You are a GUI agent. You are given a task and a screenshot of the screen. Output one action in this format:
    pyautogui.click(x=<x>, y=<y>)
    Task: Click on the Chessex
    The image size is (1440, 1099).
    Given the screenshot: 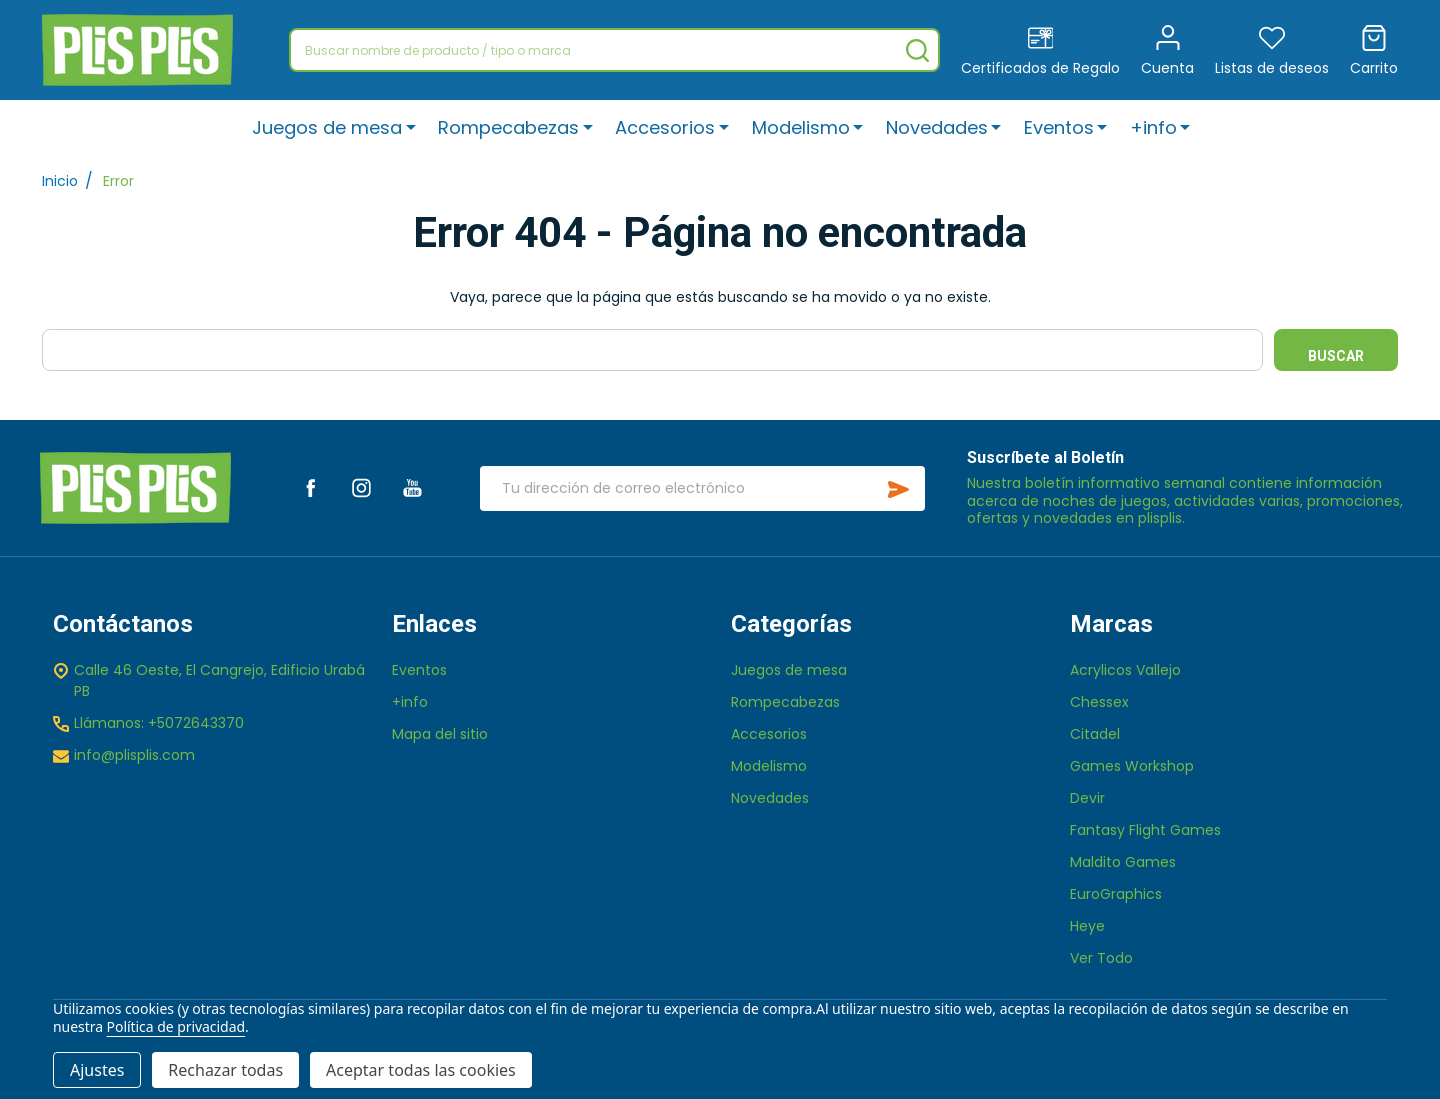 What is the action you would take?
    pyautogui.click(x=1099, y=702)
    